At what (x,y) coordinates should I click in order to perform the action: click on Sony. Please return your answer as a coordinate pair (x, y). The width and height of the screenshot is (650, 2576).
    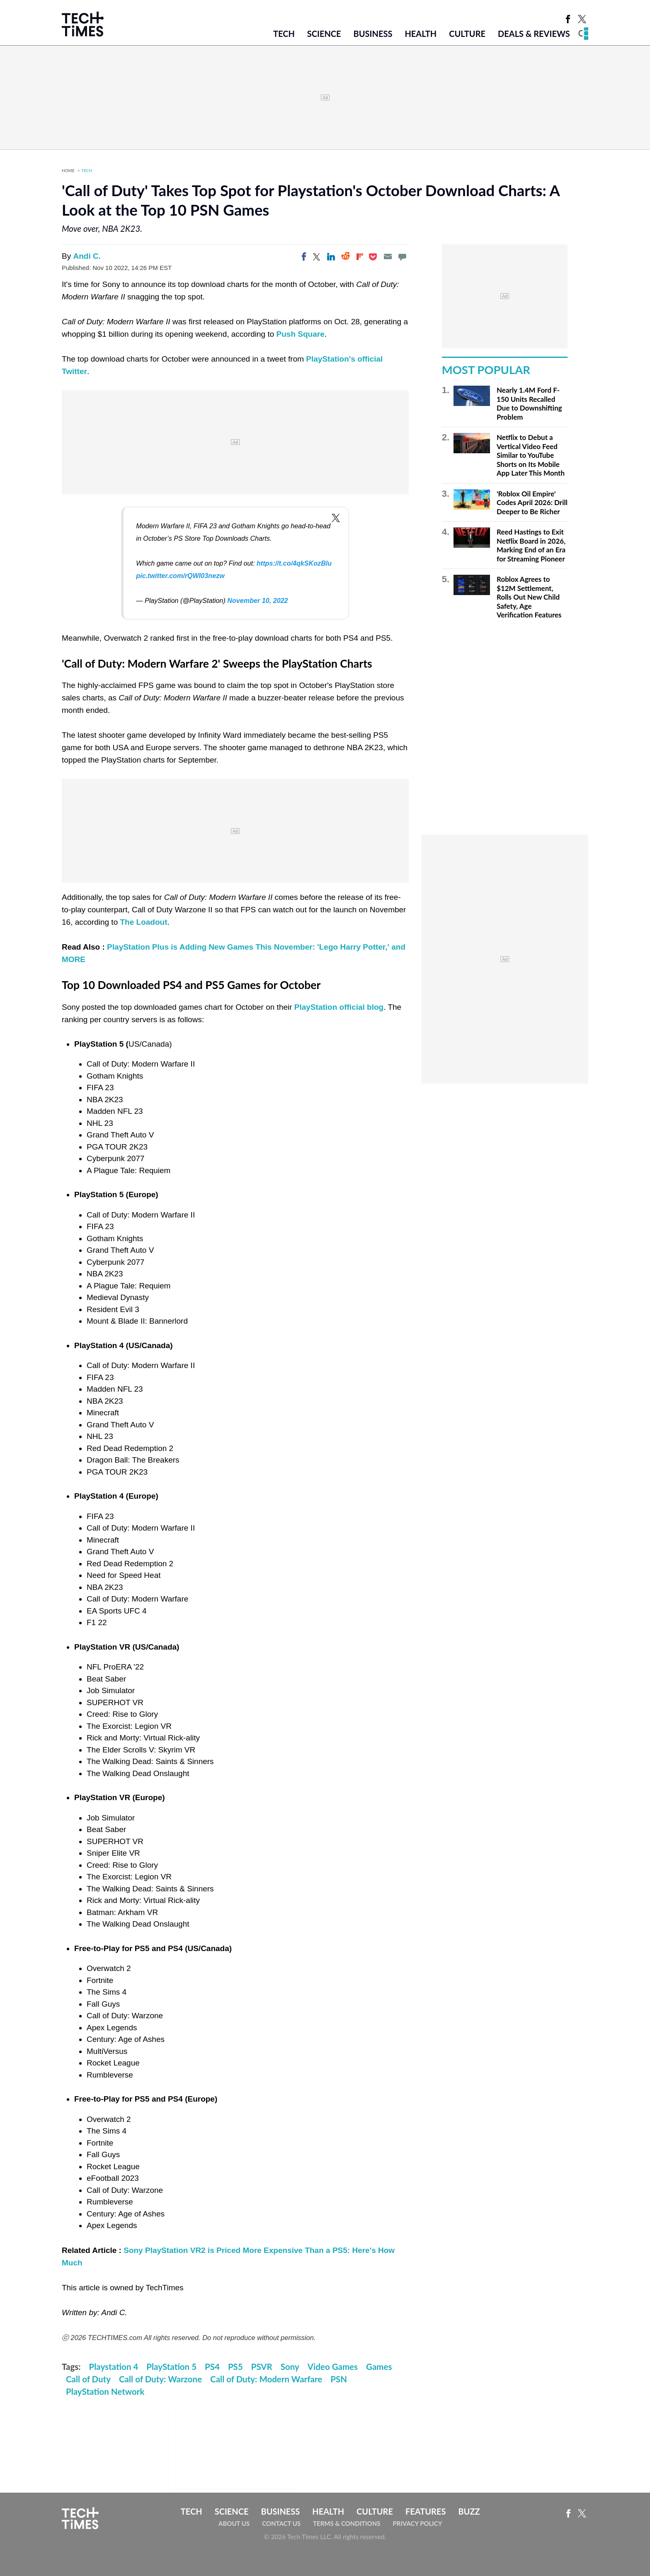
    Looking at the image, I should click on (290, 2367).